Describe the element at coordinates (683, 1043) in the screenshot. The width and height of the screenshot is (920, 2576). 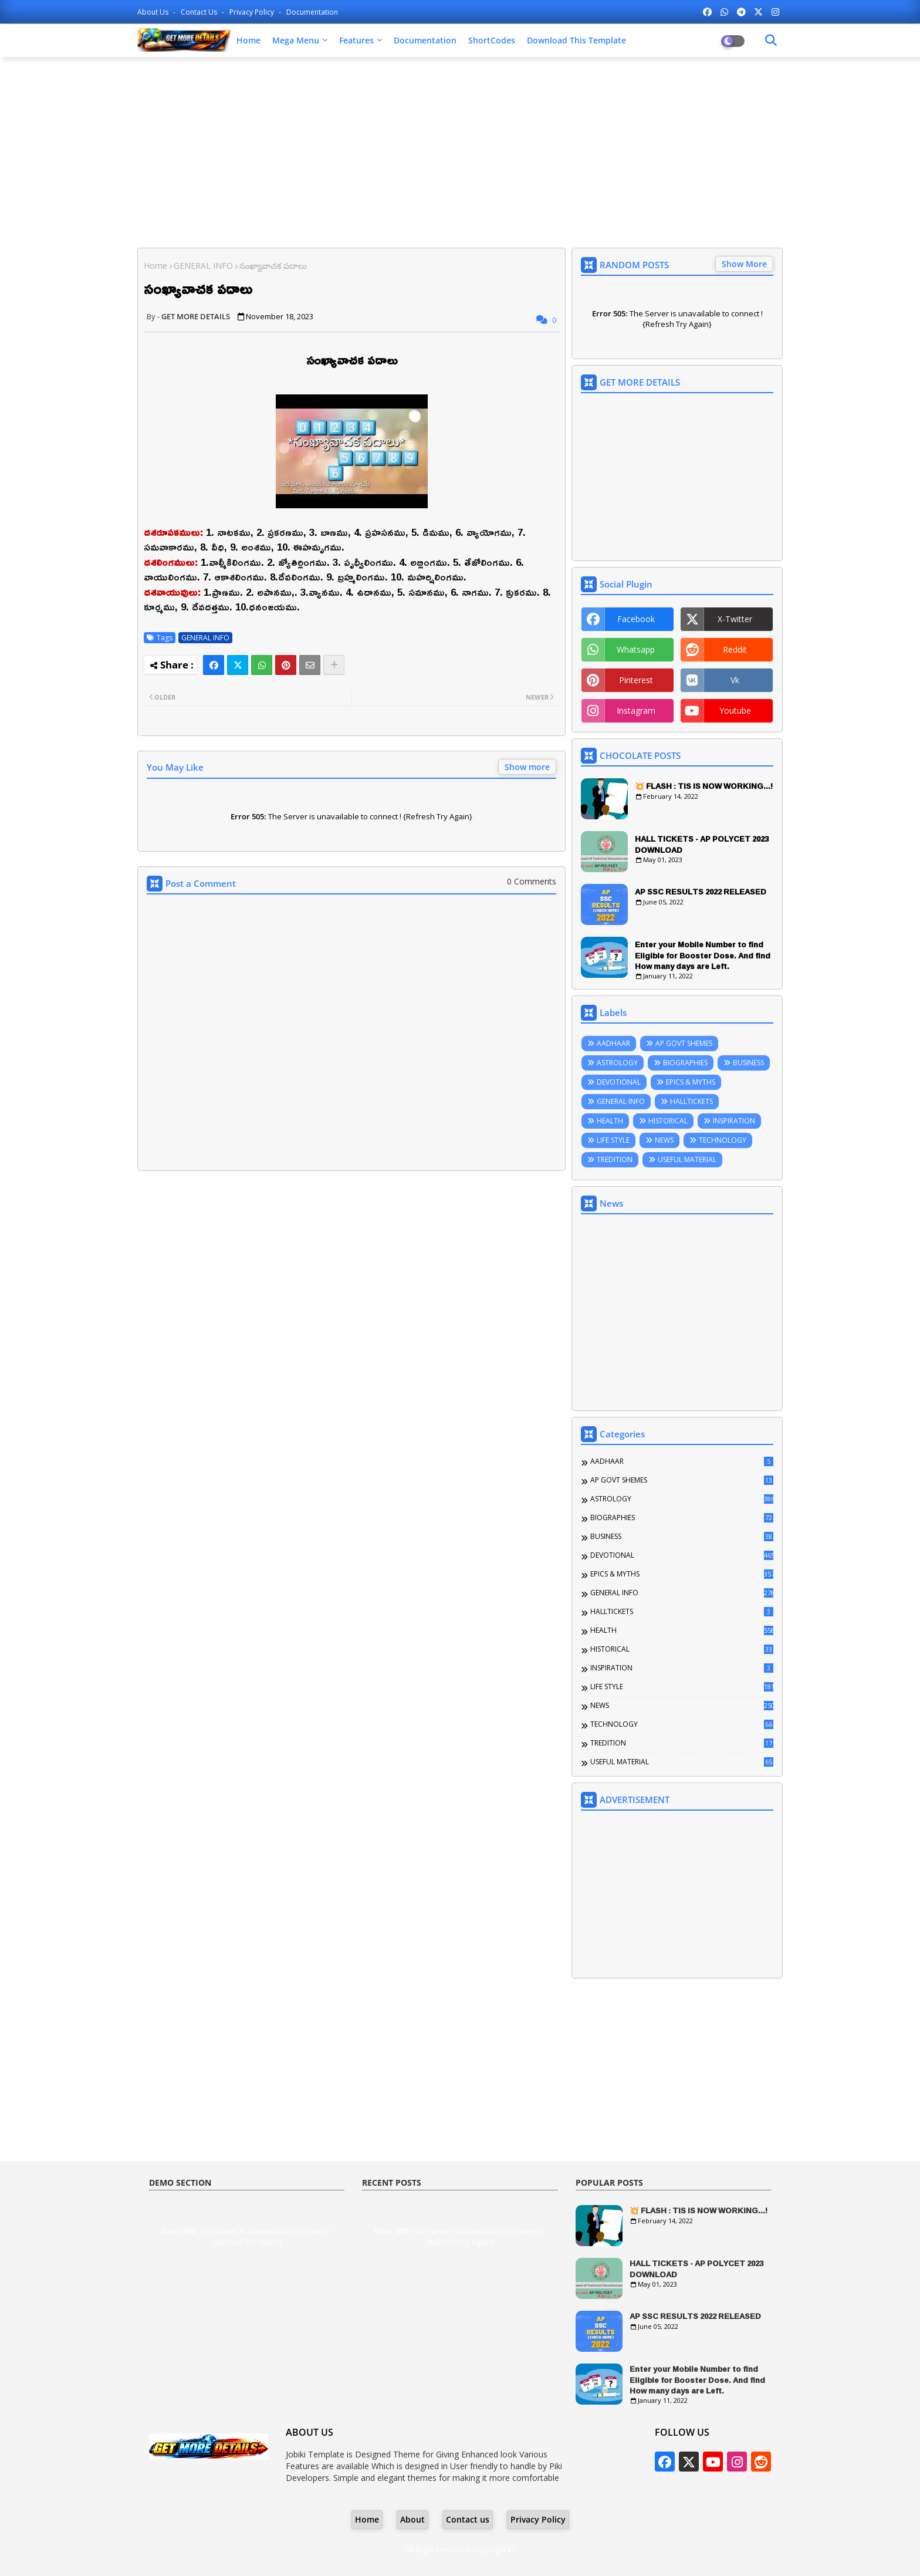
I see `AP GOVT SHEMES` at that location.